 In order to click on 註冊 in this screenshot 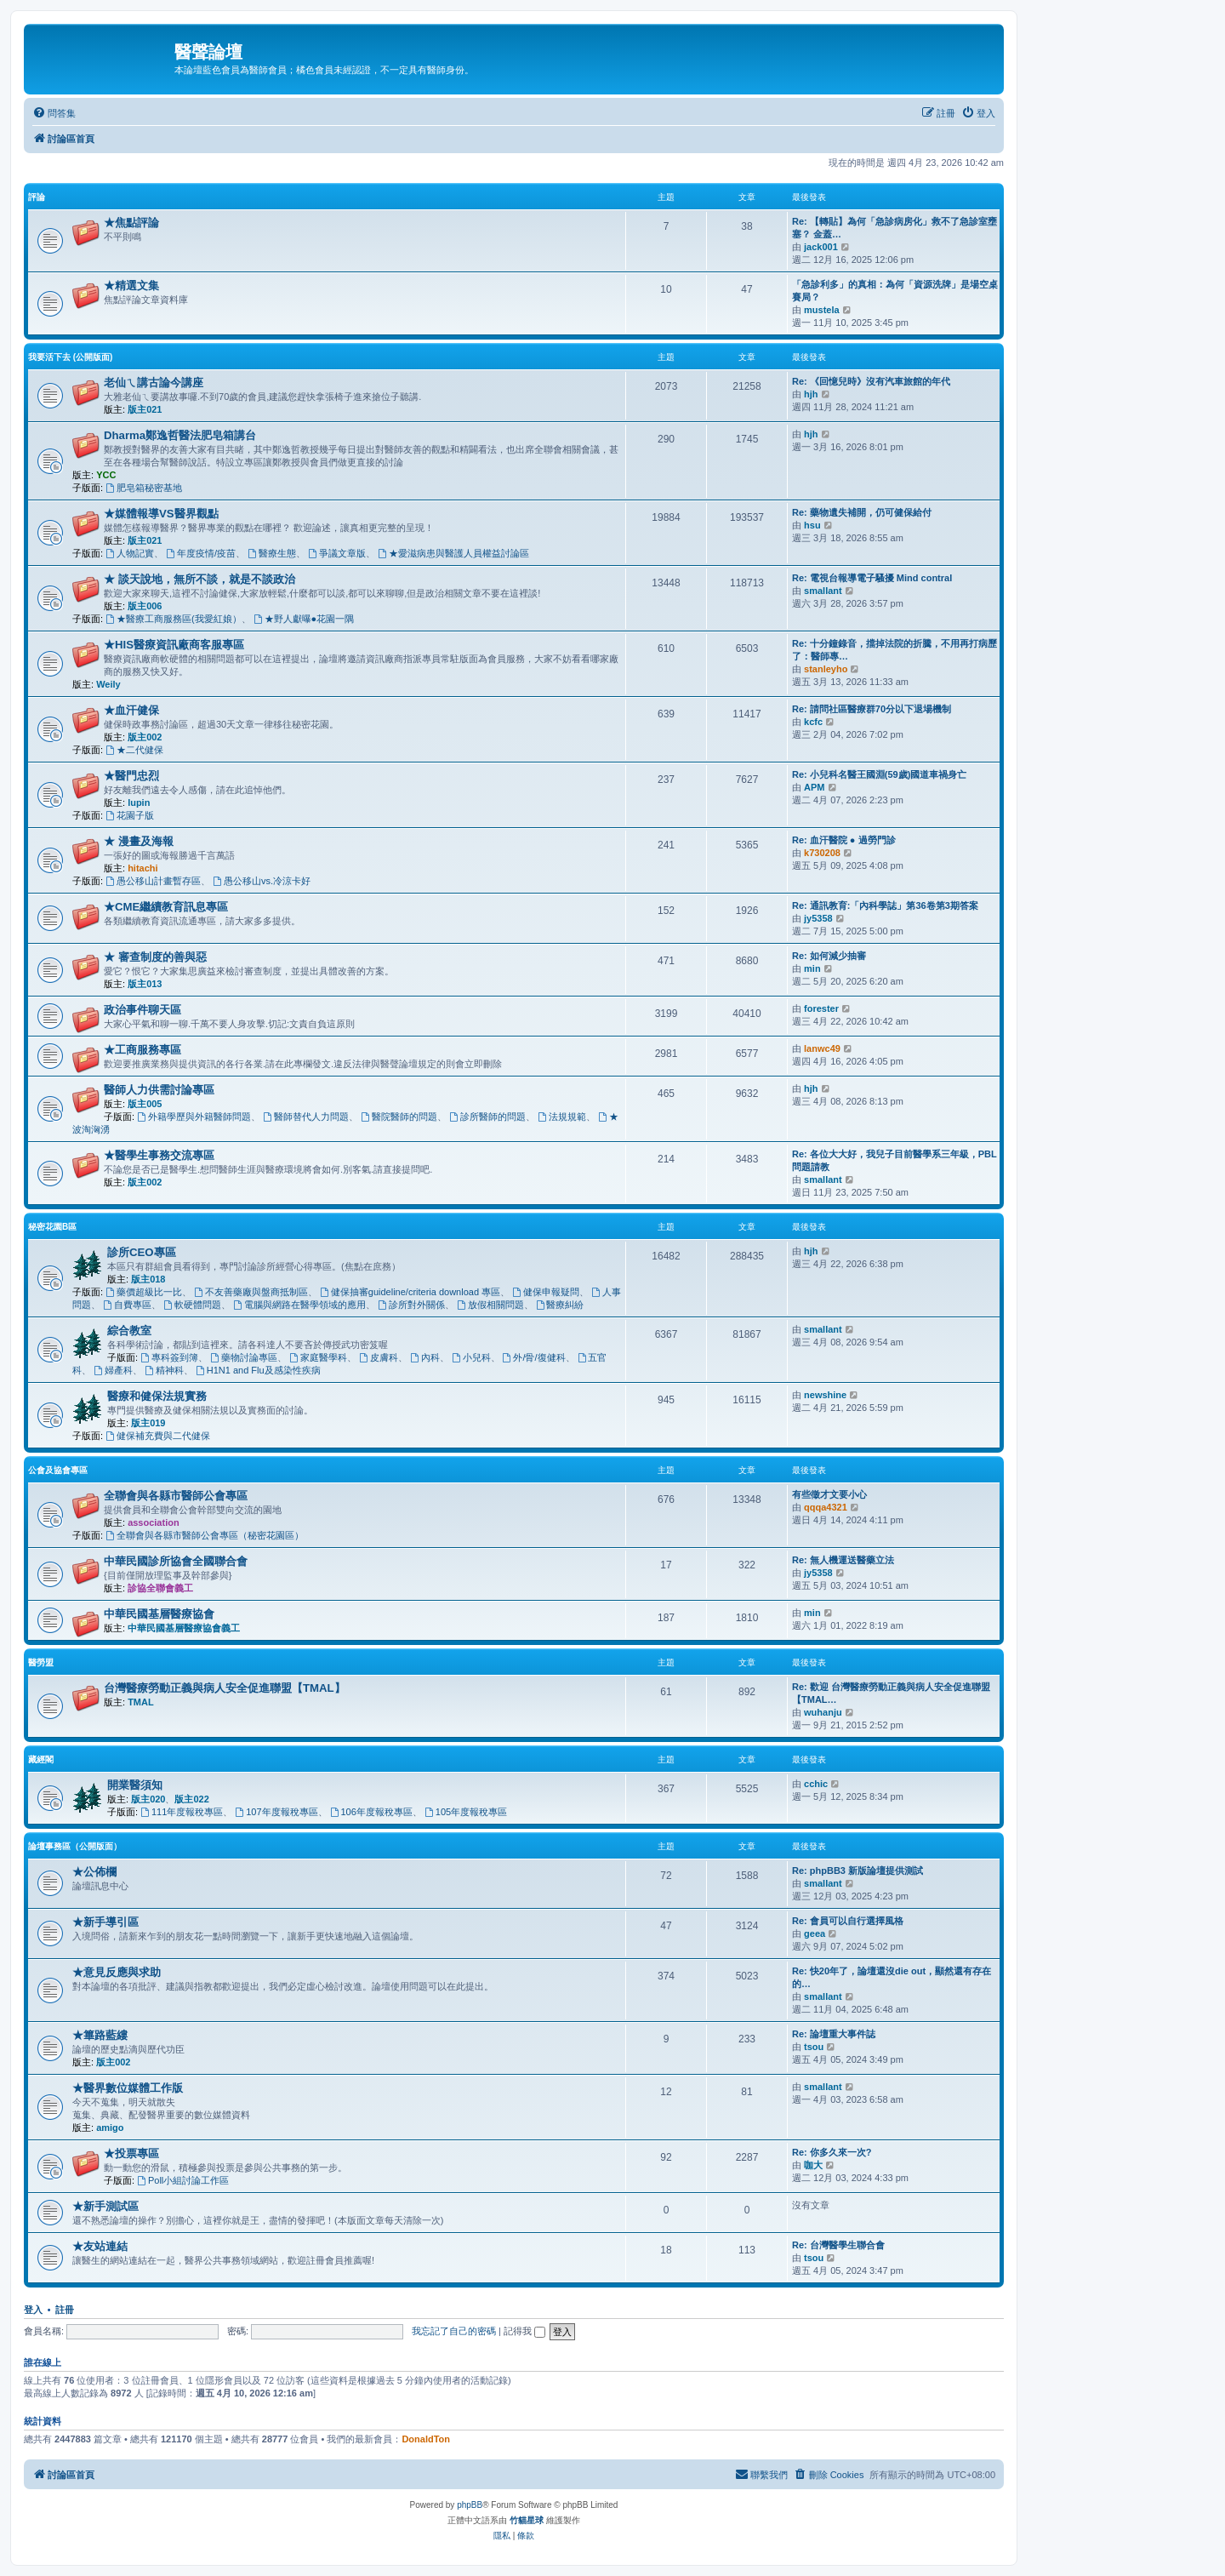, I will do `click(64, 2310)`.